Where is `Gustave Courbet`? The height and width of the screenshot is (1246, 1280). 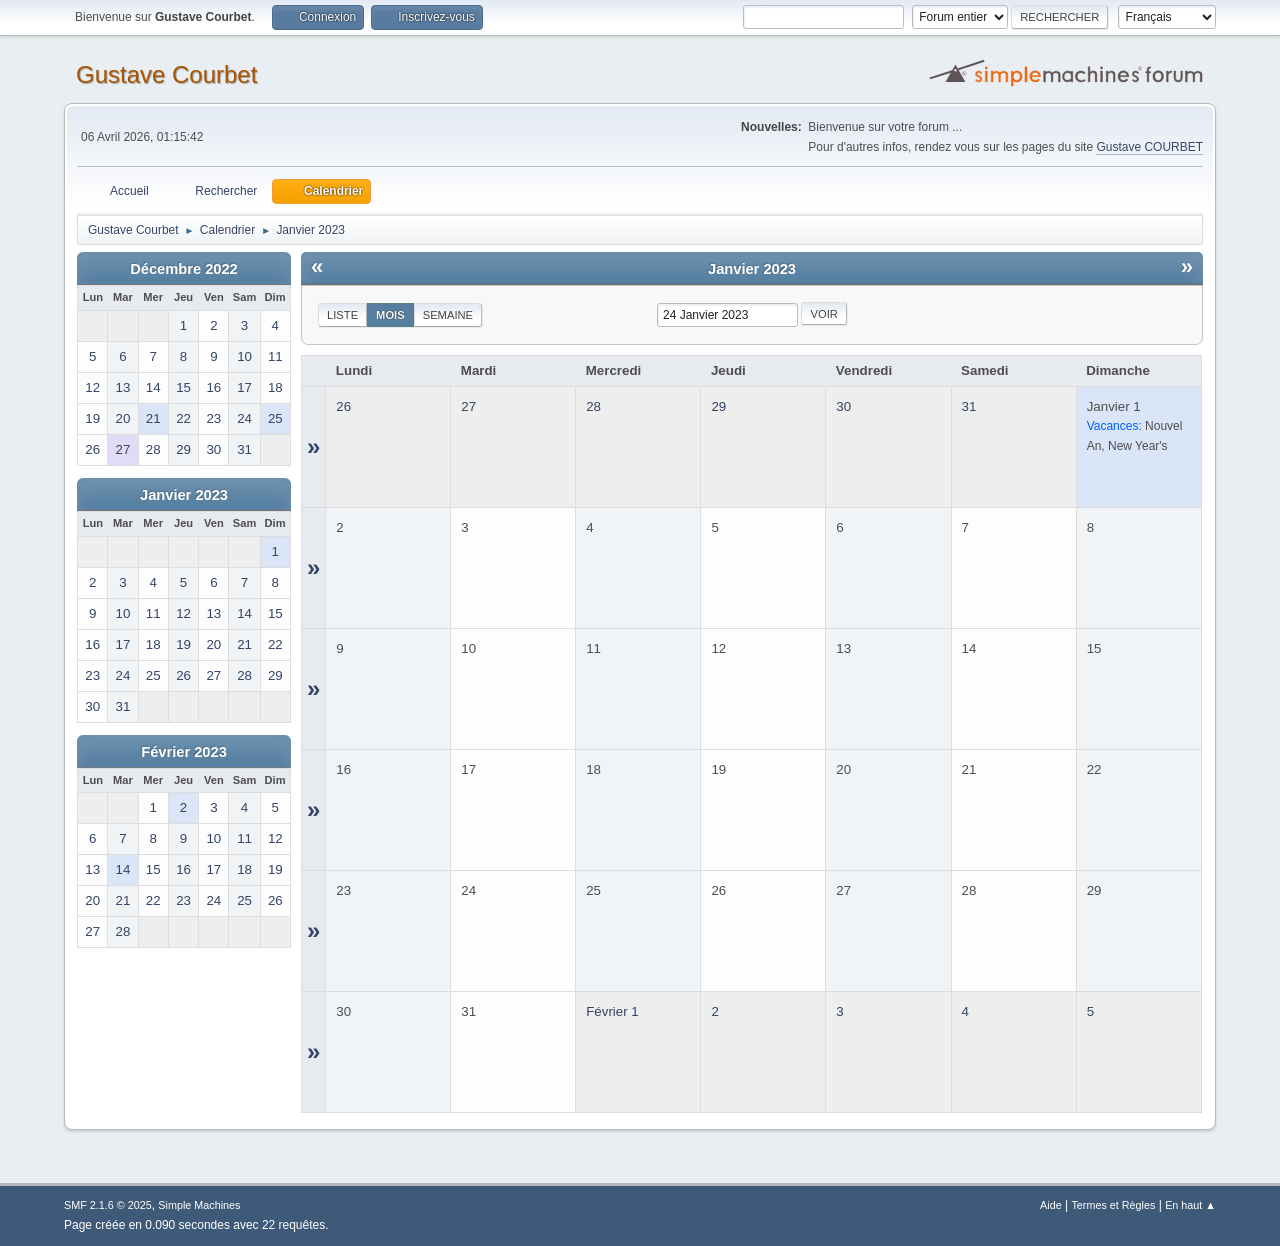
Gustave Courbet is located at coordinates (166, 74).